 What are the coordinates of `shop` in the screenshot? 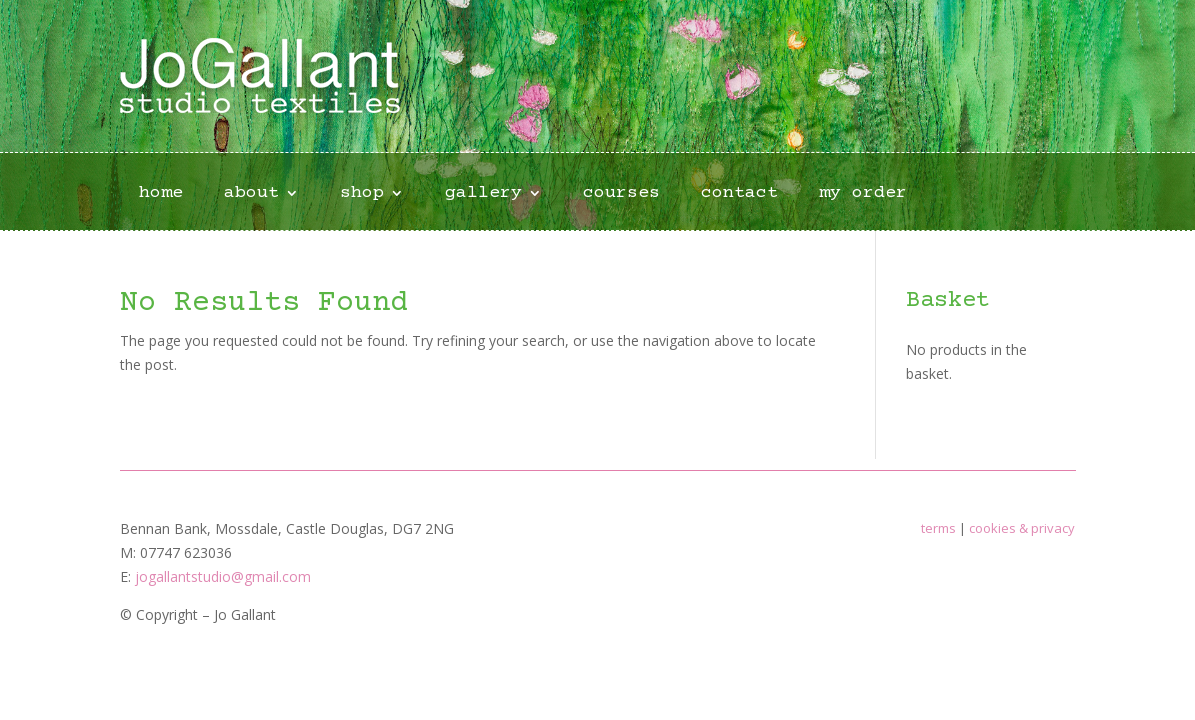 It's located at (362, 194).